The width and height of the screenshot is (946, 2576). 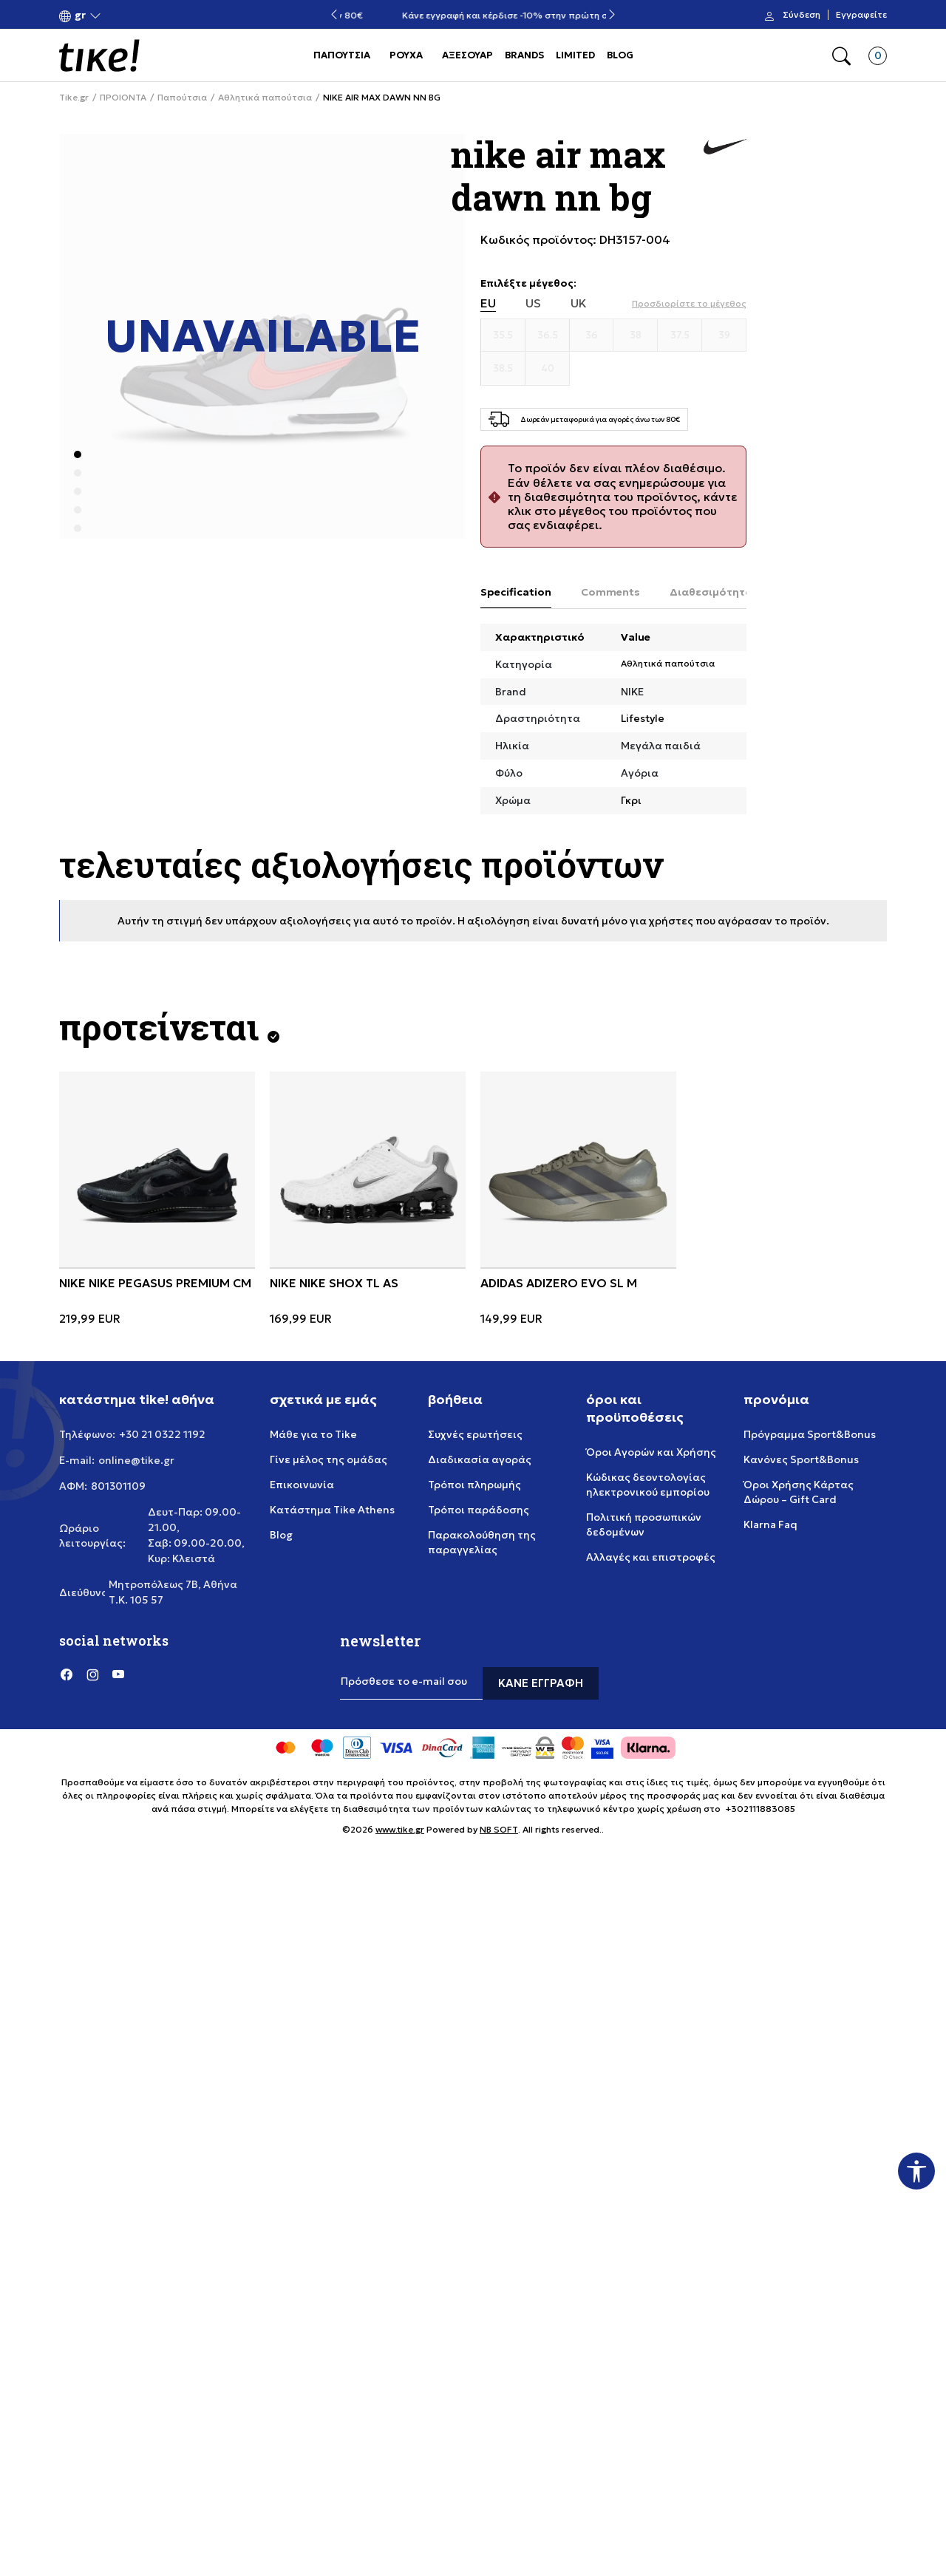 I want to click on Κώδικας δεοντολογίας ηλεκτρονικού εμπορίου, so click(x=648, y=1485).